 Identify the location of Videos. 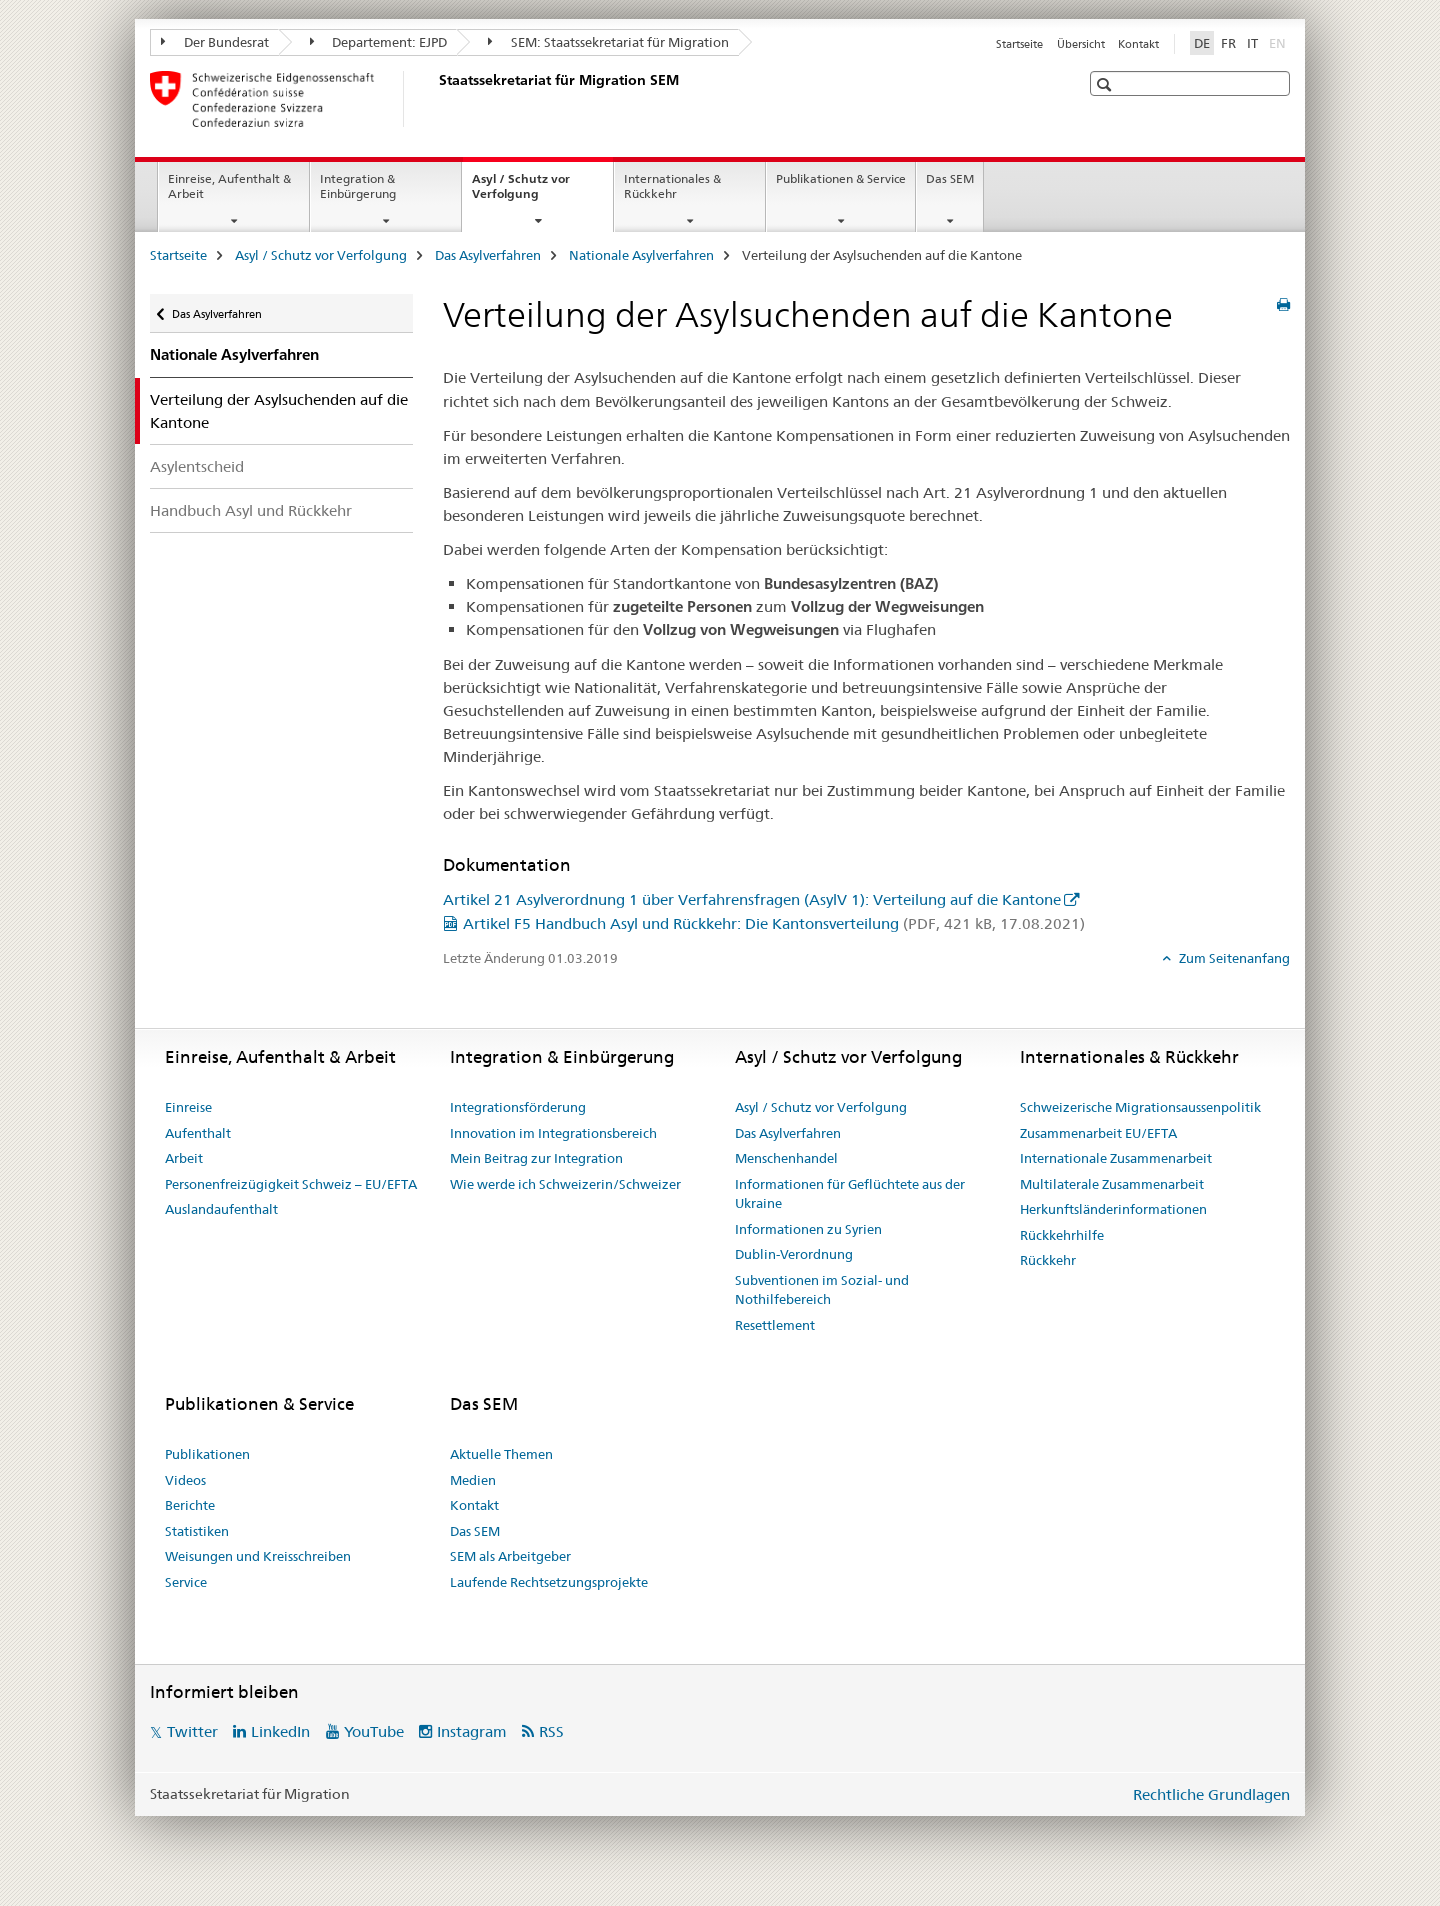
(185, 1480).